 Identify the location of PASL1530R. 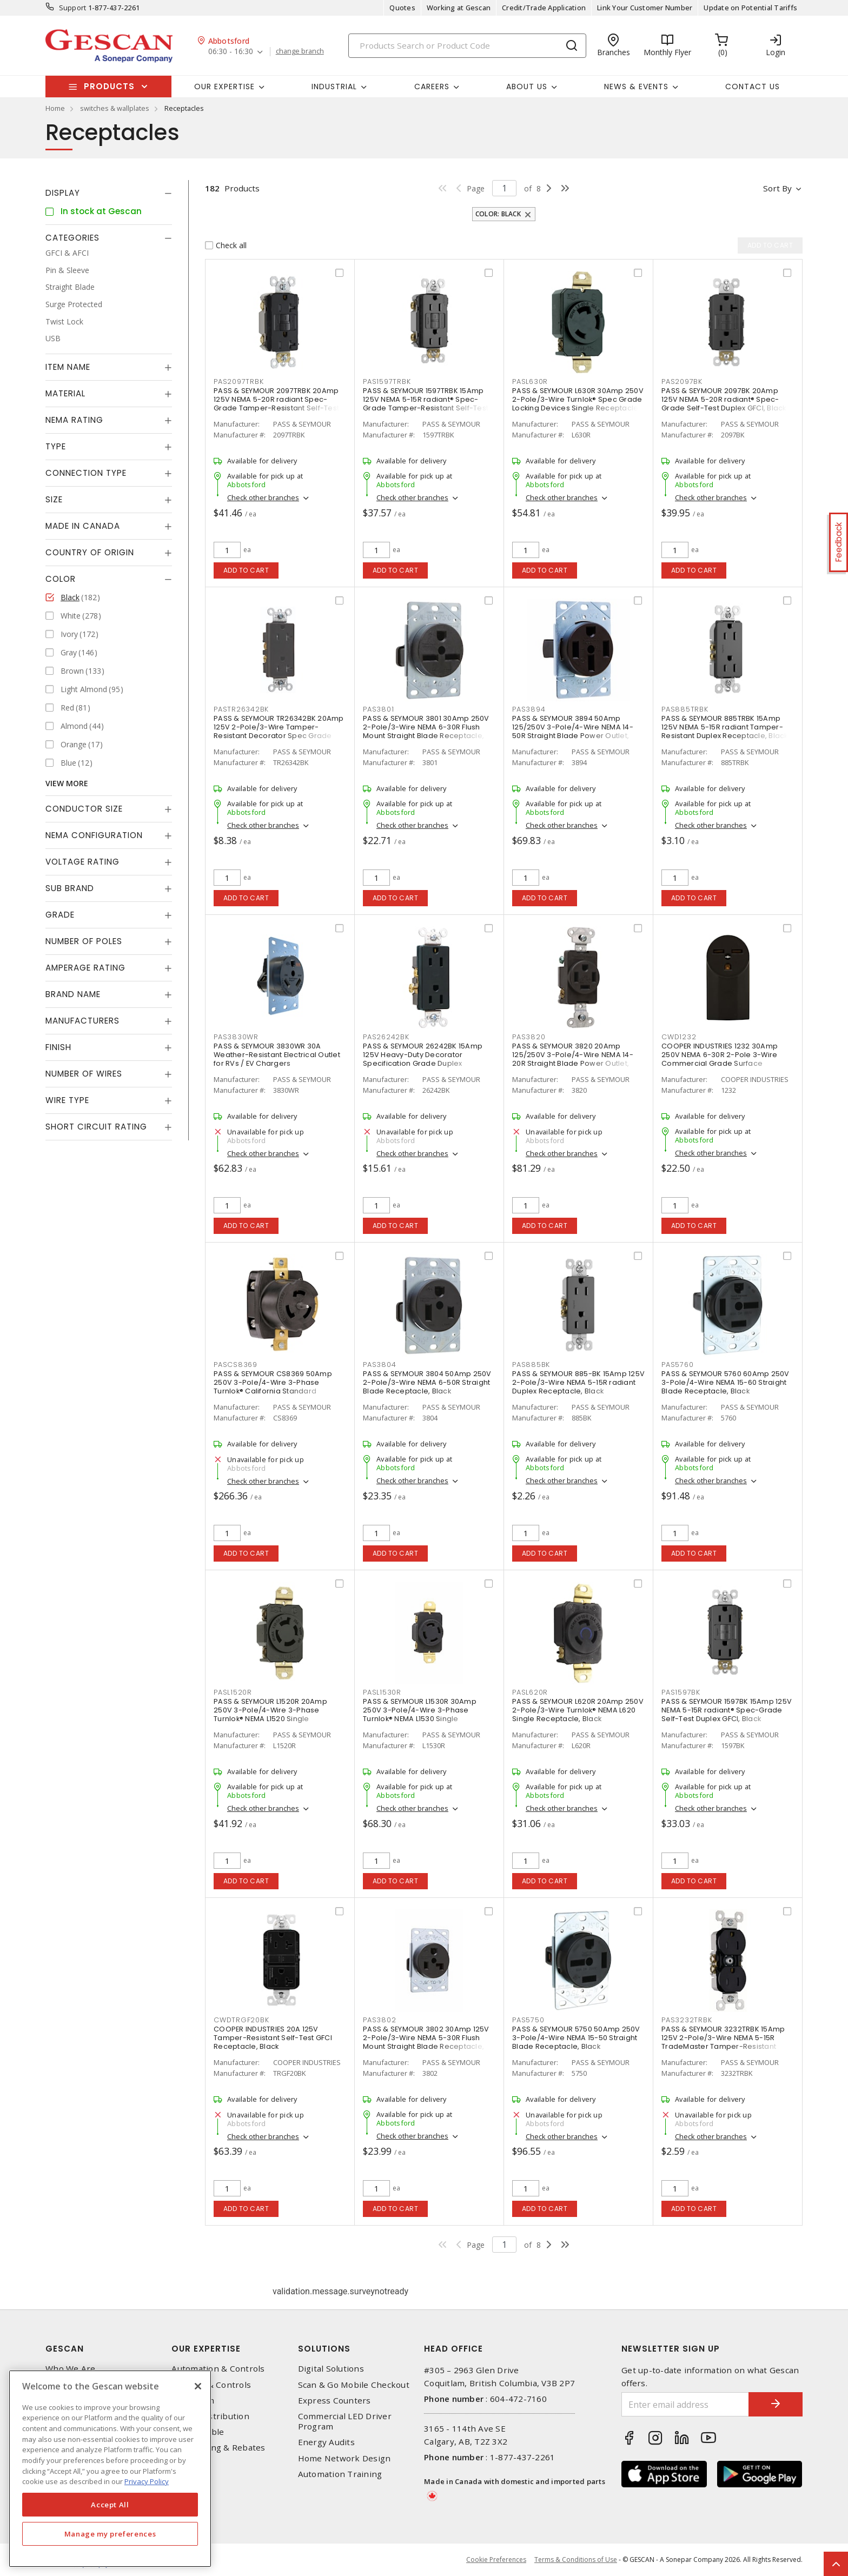
(382, 1692).